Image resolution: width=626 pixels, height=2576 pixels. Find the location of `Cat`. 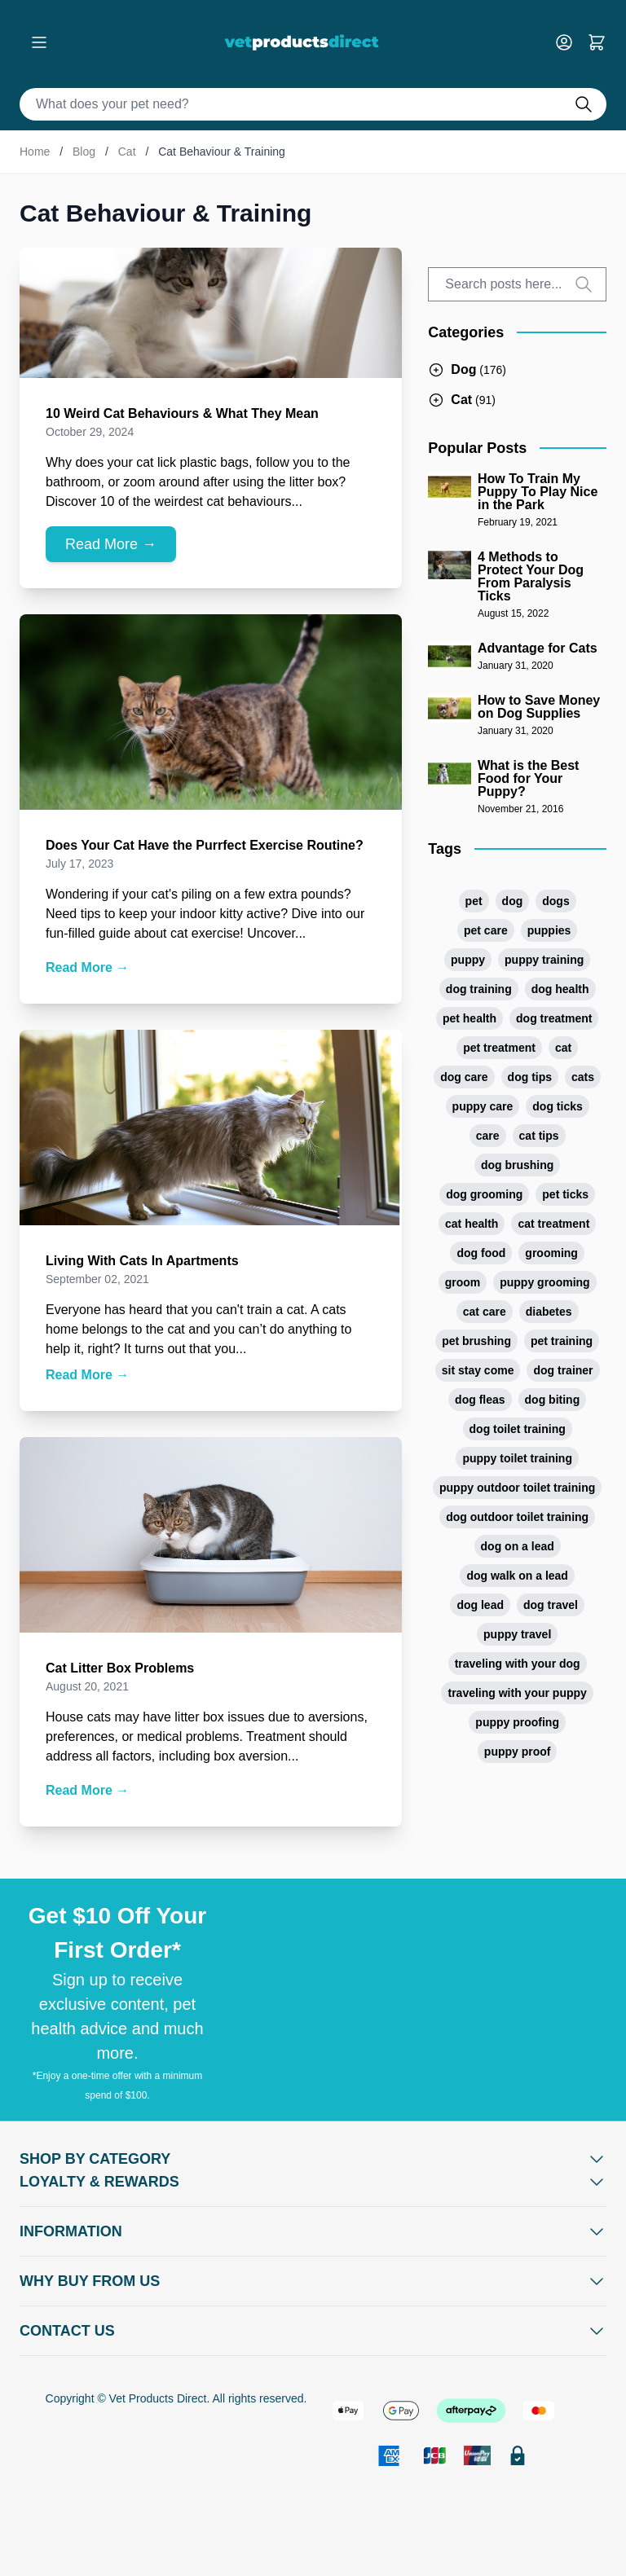

Cat is located at coordinates (127, 151).